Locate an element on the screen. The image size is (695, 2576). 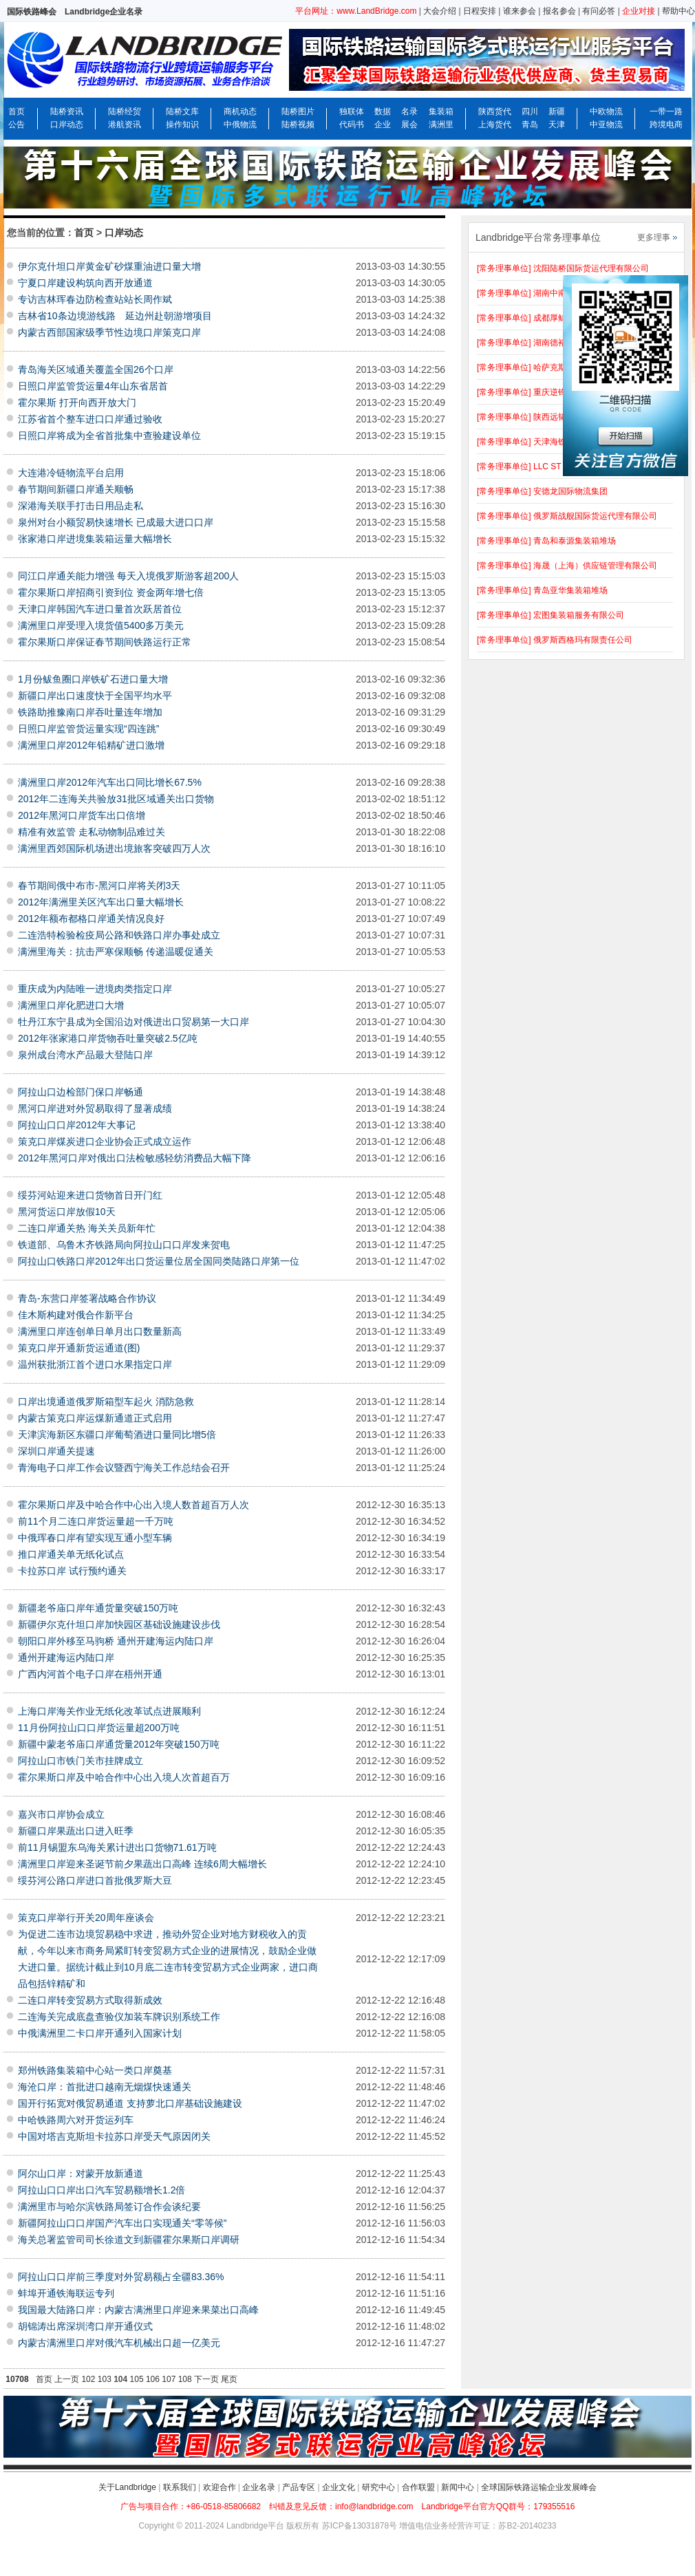
内蒙古西部国家级季节性边境口岸策克口岸 is located at coordinates (109, 332).